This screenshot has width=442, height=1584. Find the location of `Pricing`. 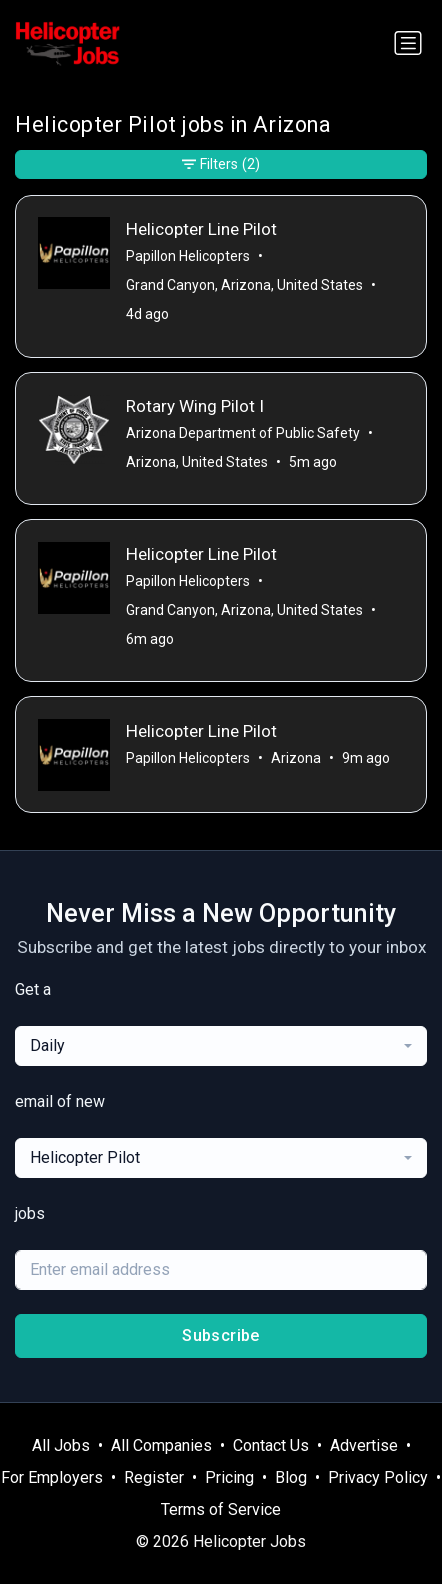

Pricing is located at coordinates (229, 1477).